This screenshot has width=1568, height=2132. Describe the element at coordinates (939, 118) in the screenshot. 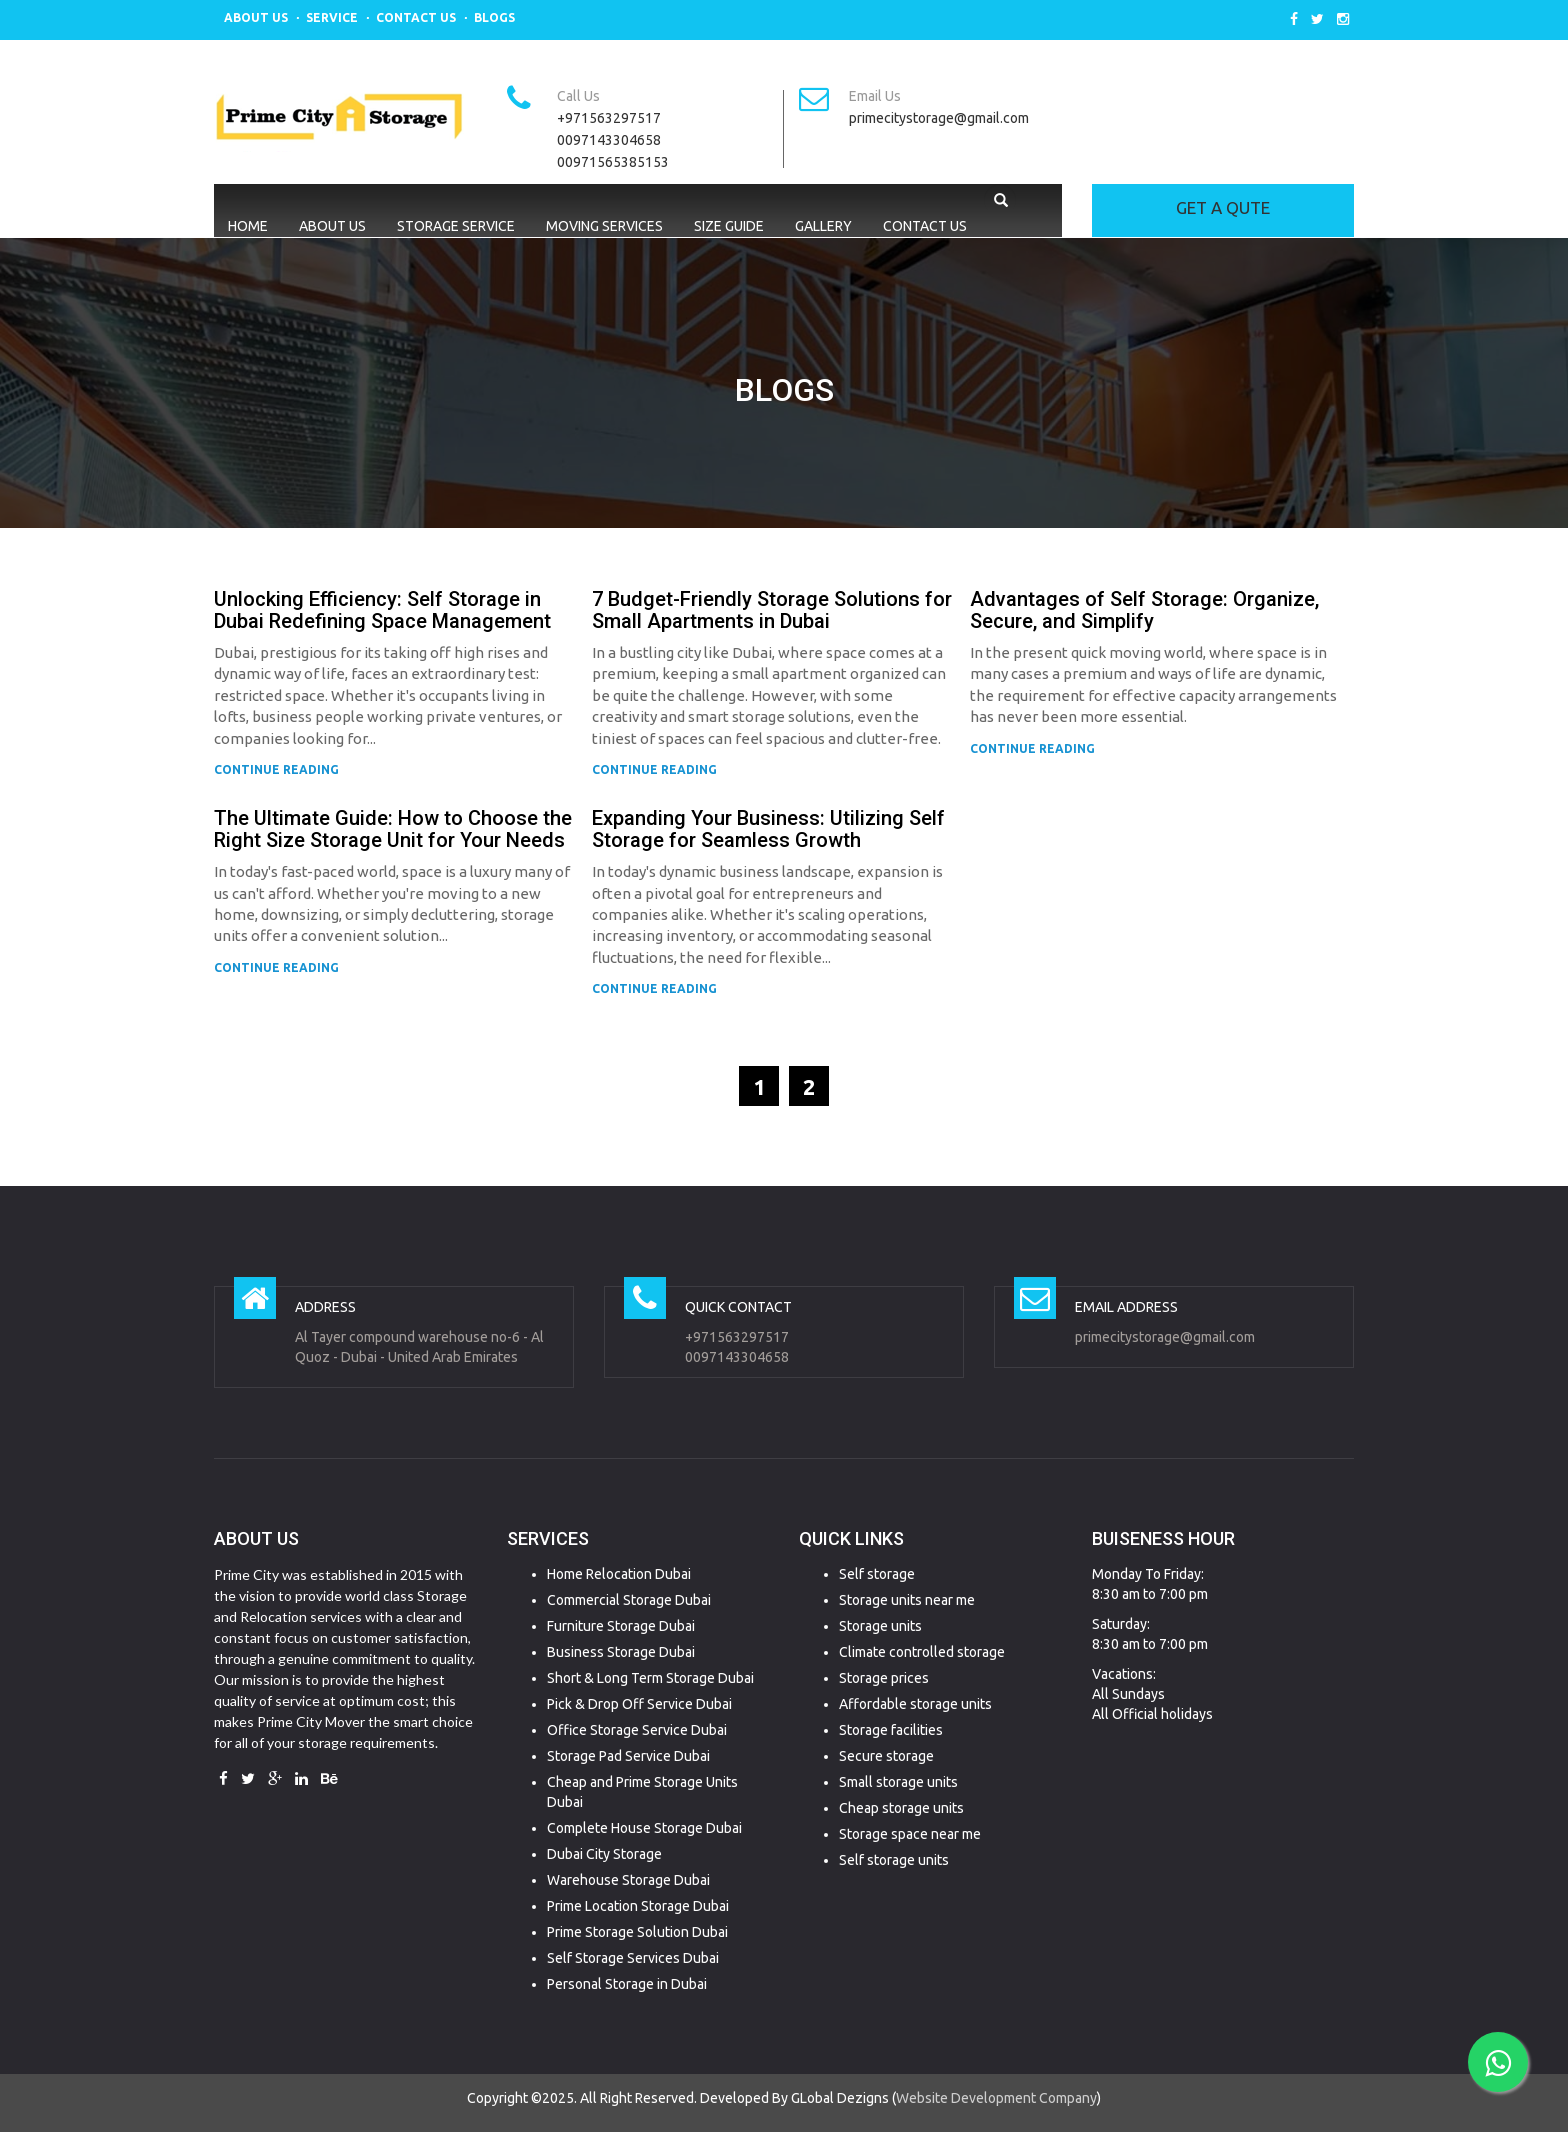

I see `primecitystorage@gmail.com` at that location.